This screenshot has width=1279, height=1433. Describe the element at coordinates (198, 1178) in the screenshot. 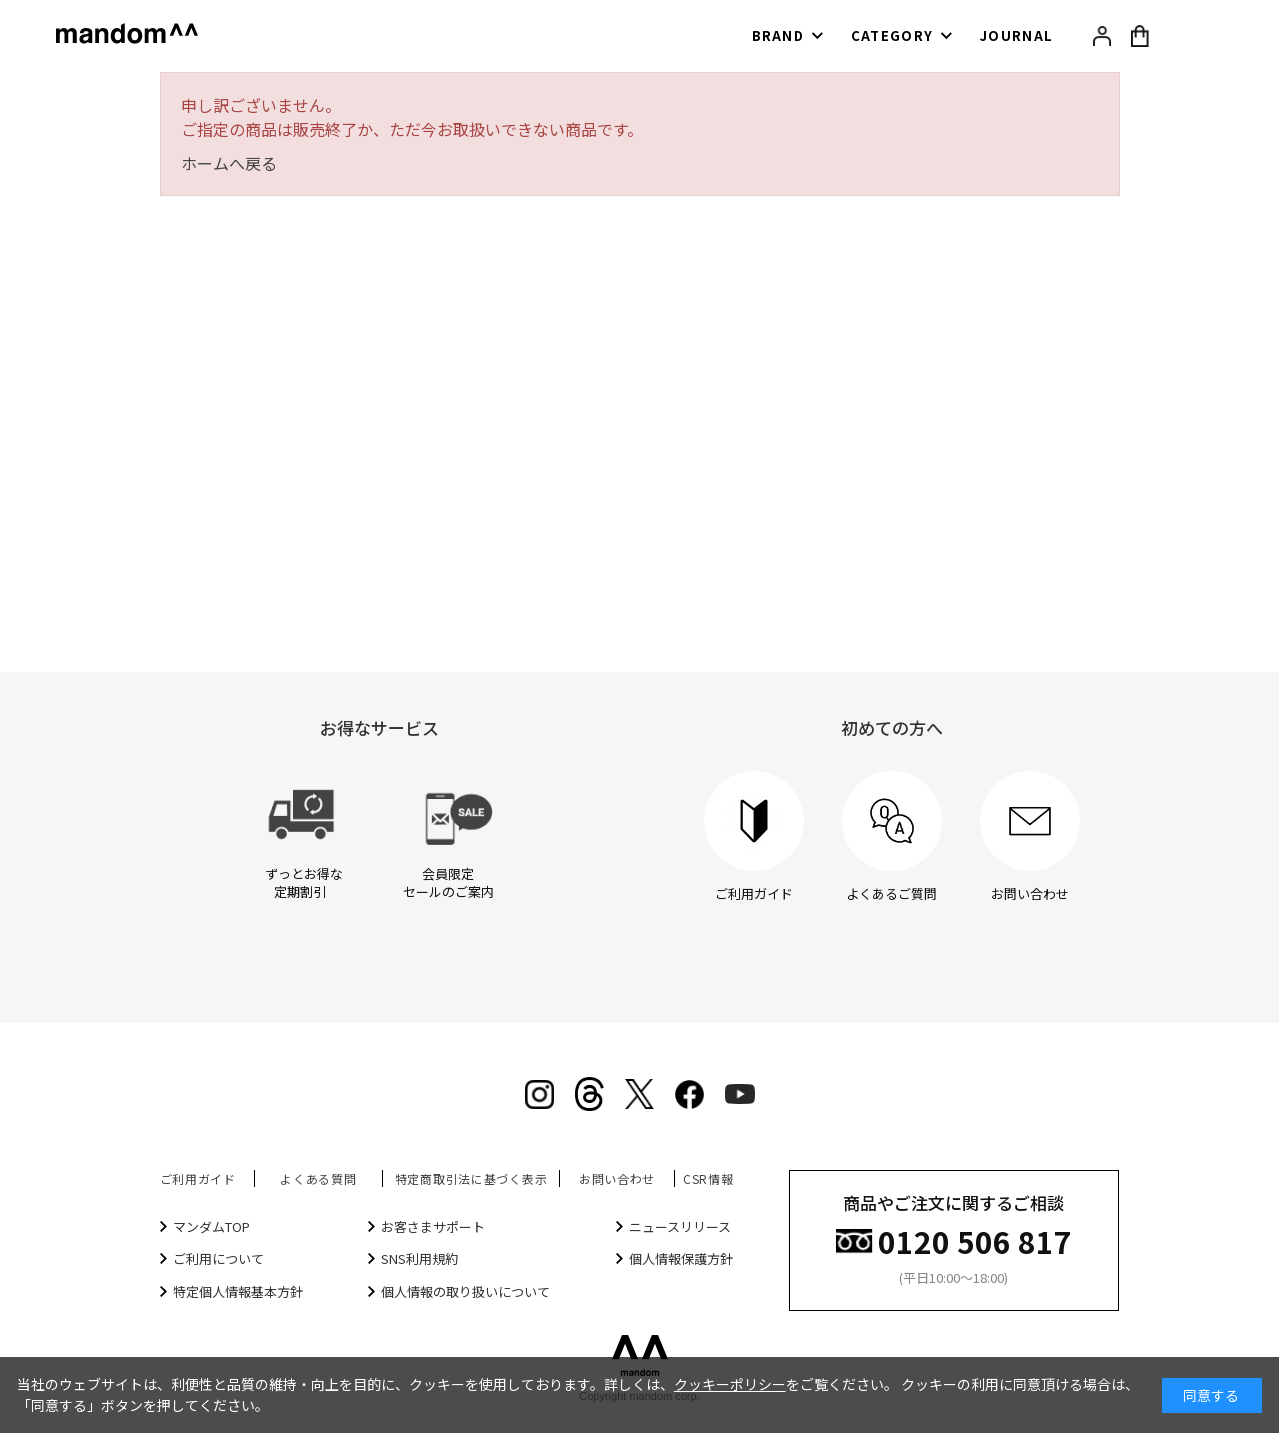

I see `ご利用ガイド` at that location.